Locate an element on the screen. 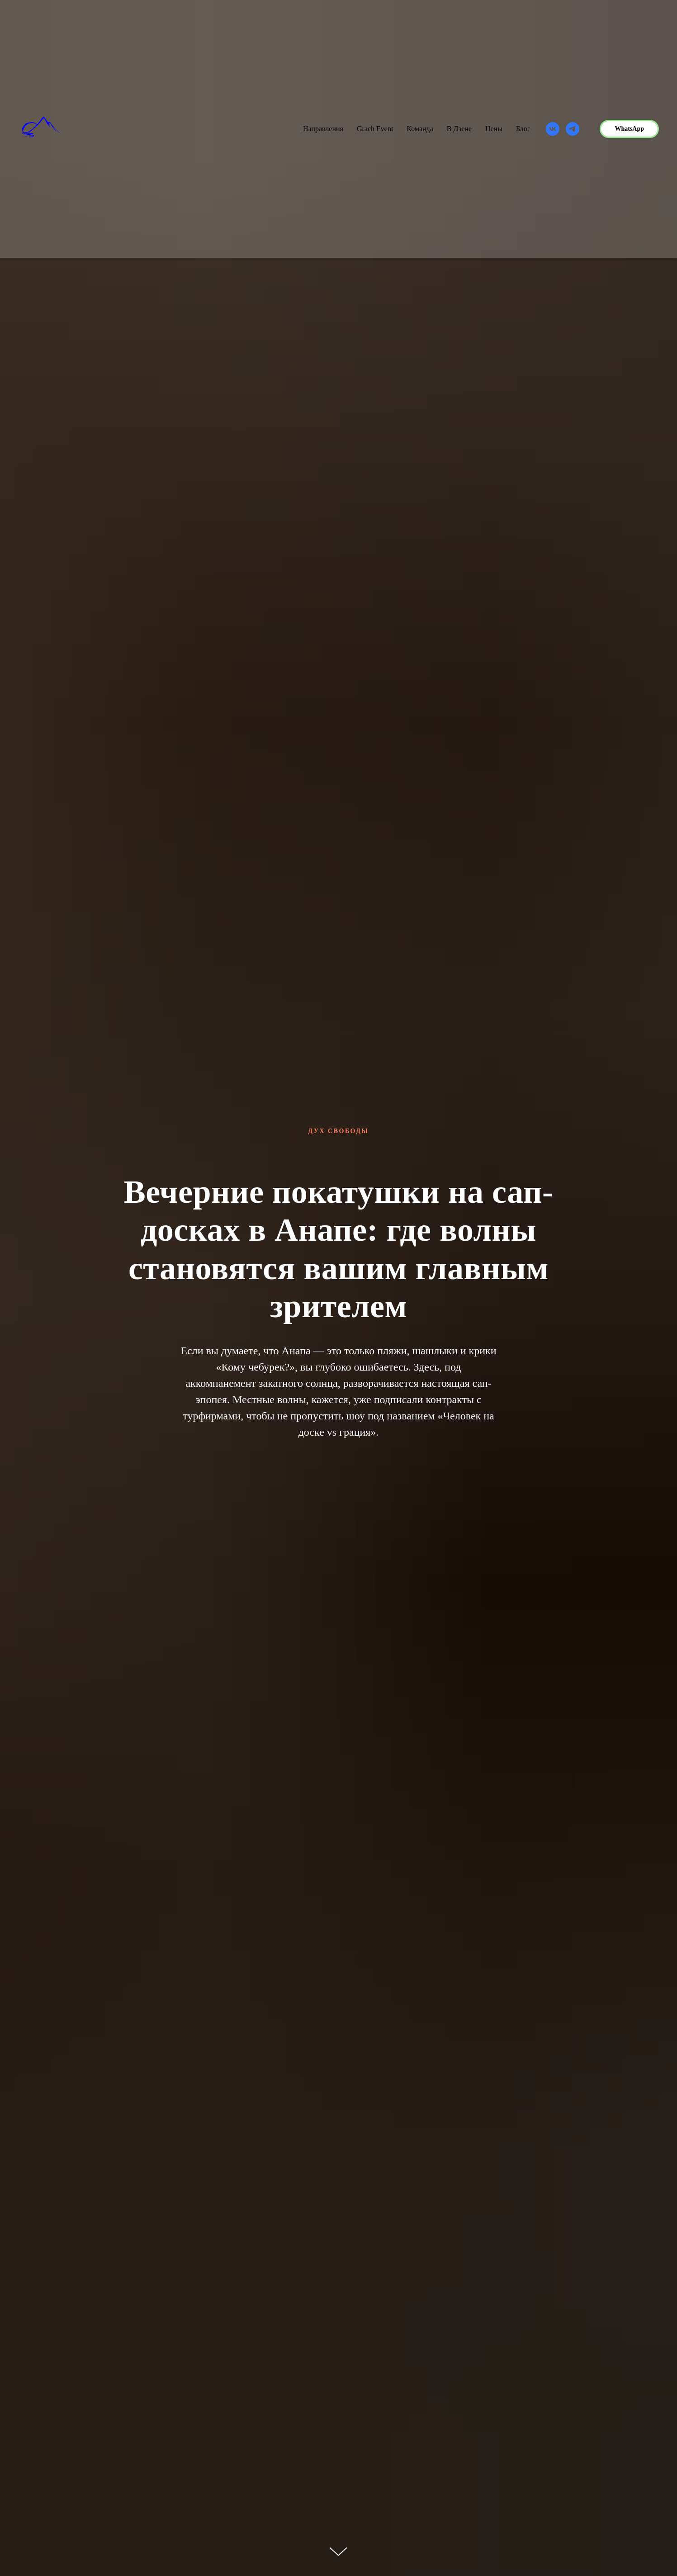  Направления is located at coordinates (323, 129).